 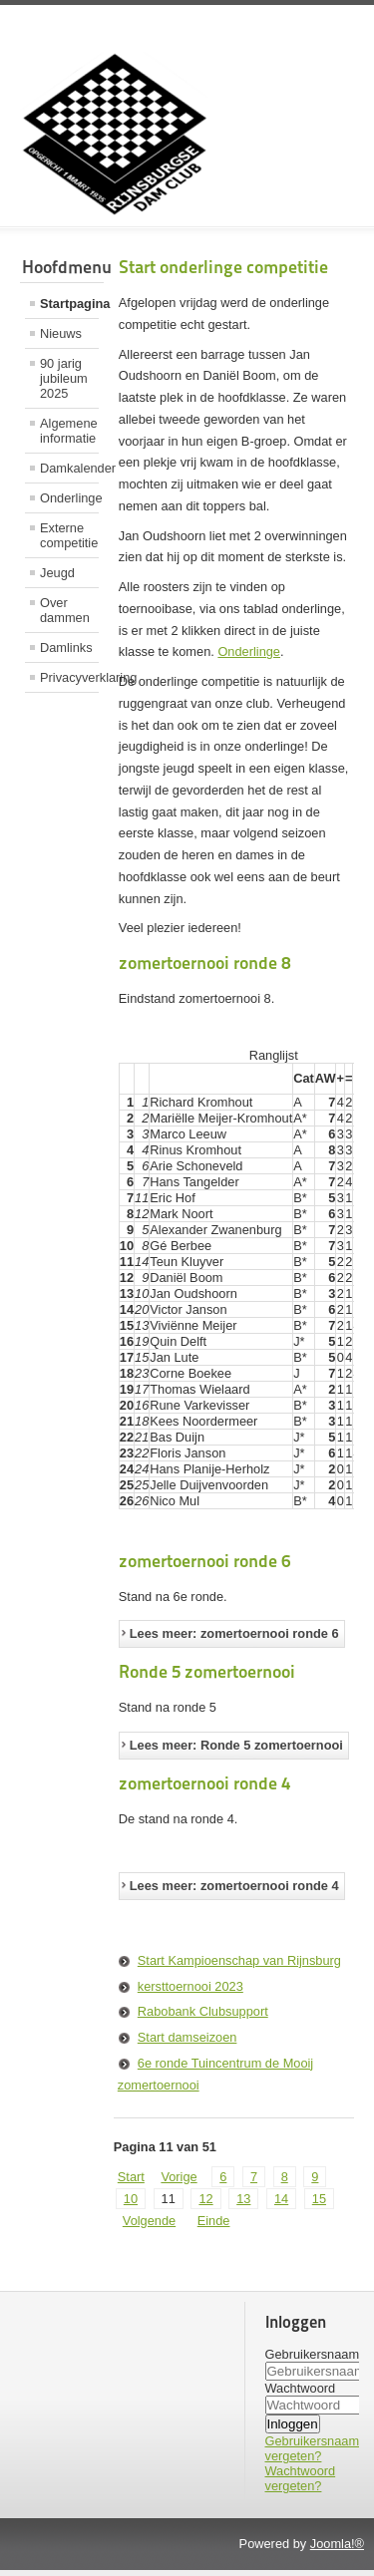 What do you see at coordinates (234, 1639) in the screenshot?
I see `Lees meer: zomertoernooi ronde 6` at bounding box center [234, 1639].